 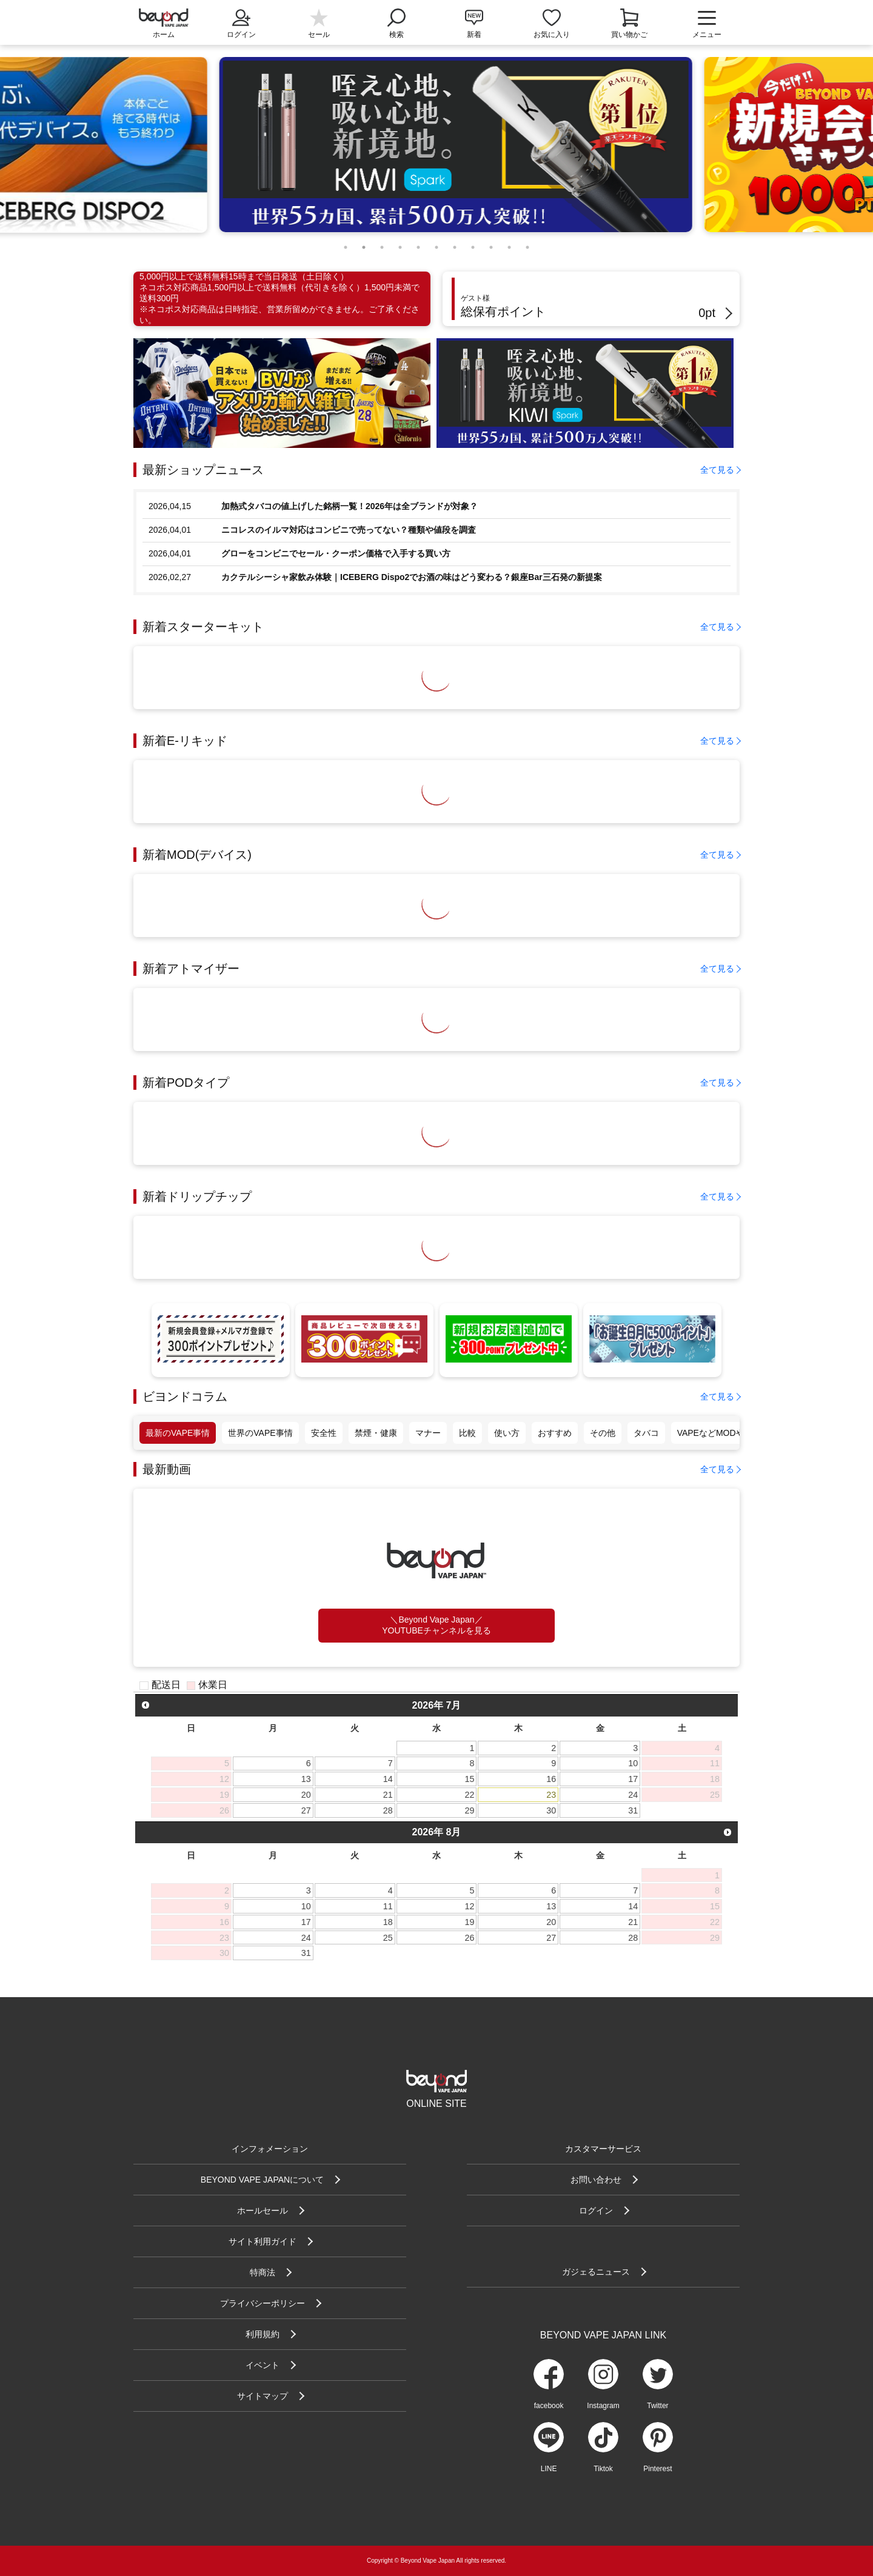 I want to click on 19, so click(x=470, y=1922).